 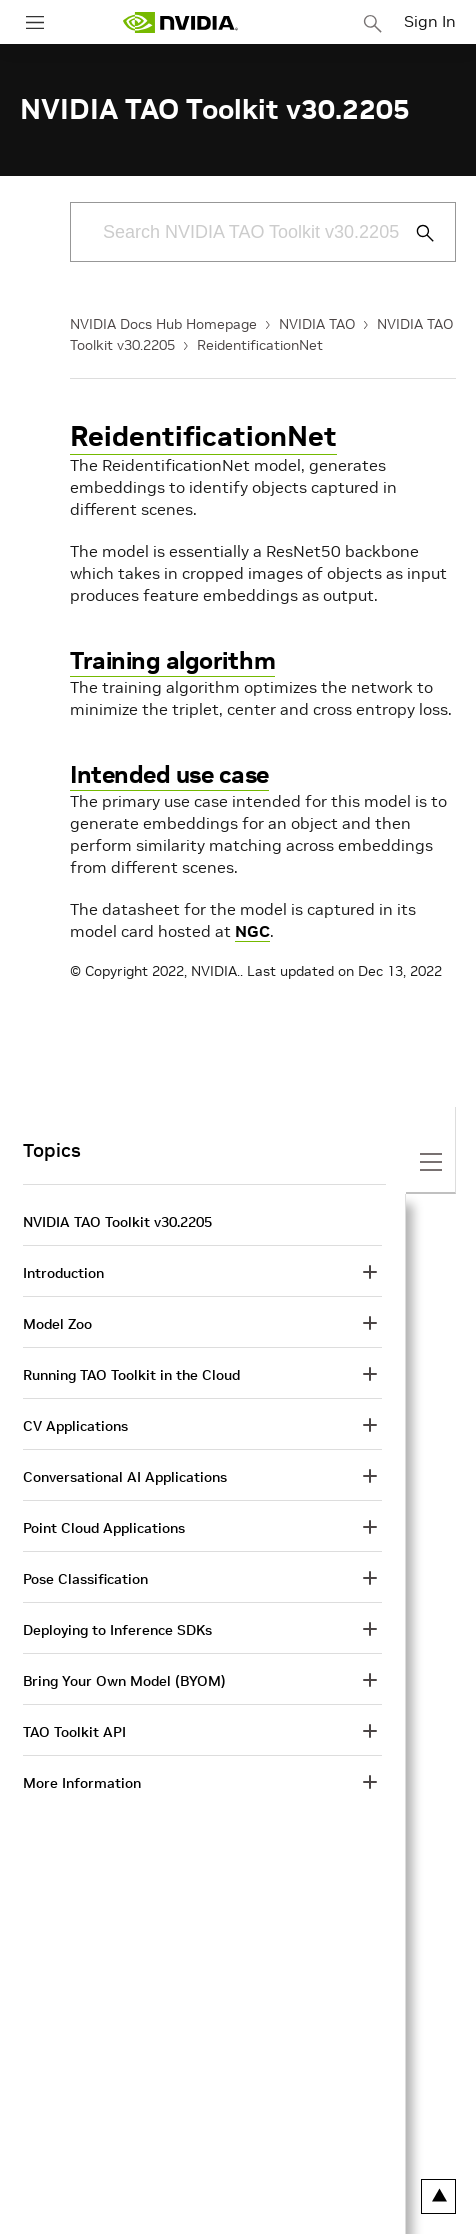 I want to click on Training algorithm, so click(x=172, y=660).